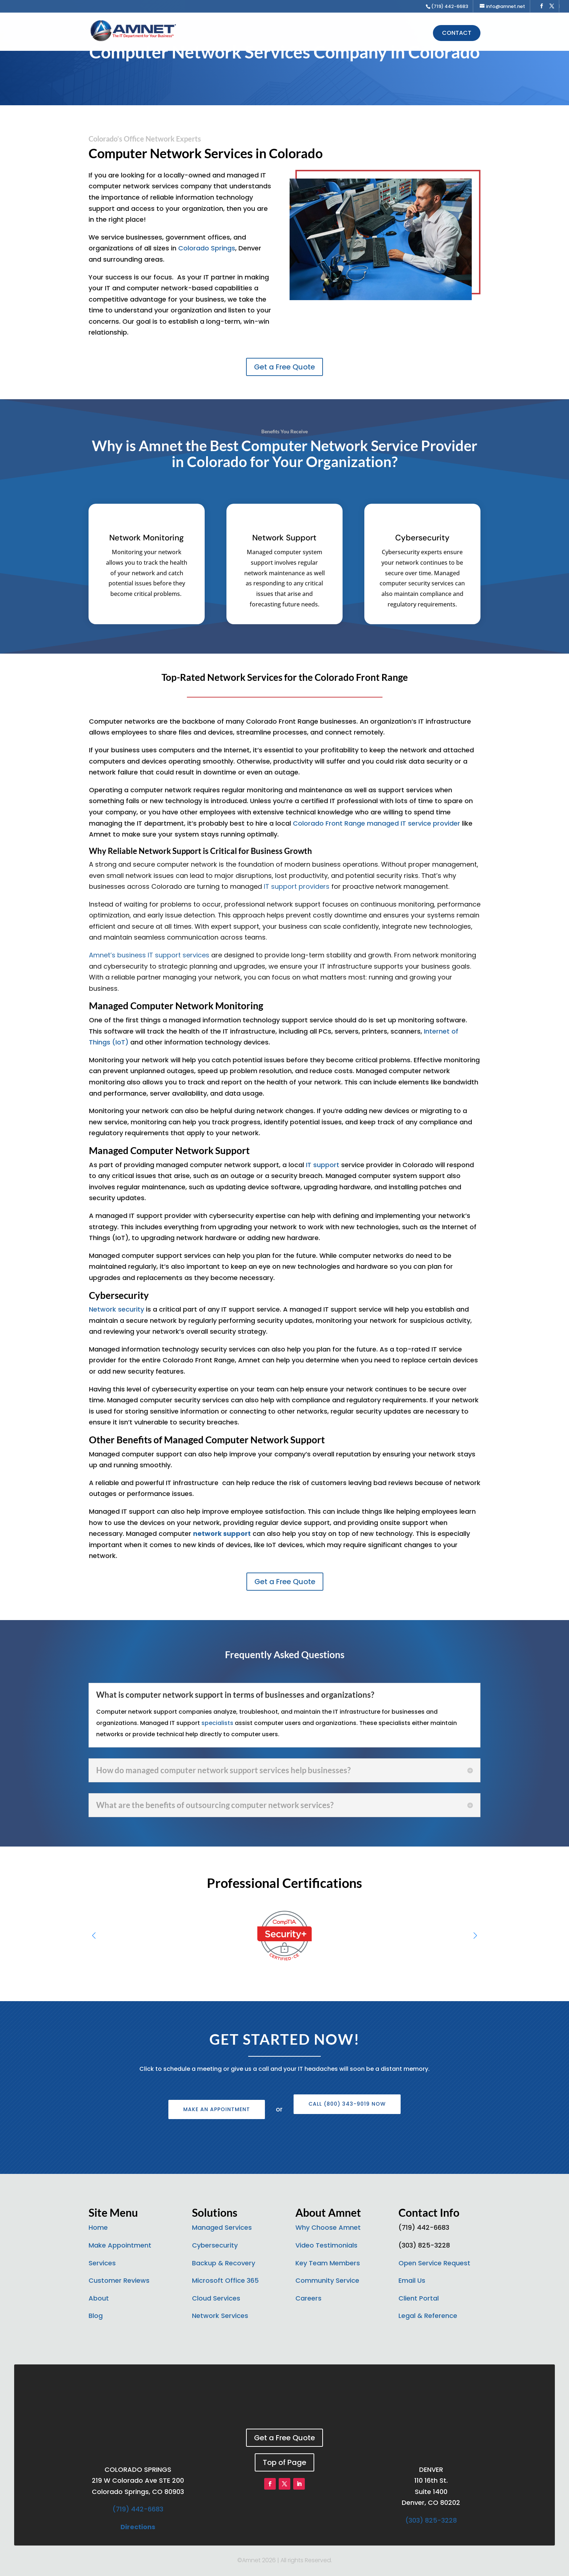  Describe the element at coordinates (217, 1723) in the screenshot. I see `specialists` at that location.